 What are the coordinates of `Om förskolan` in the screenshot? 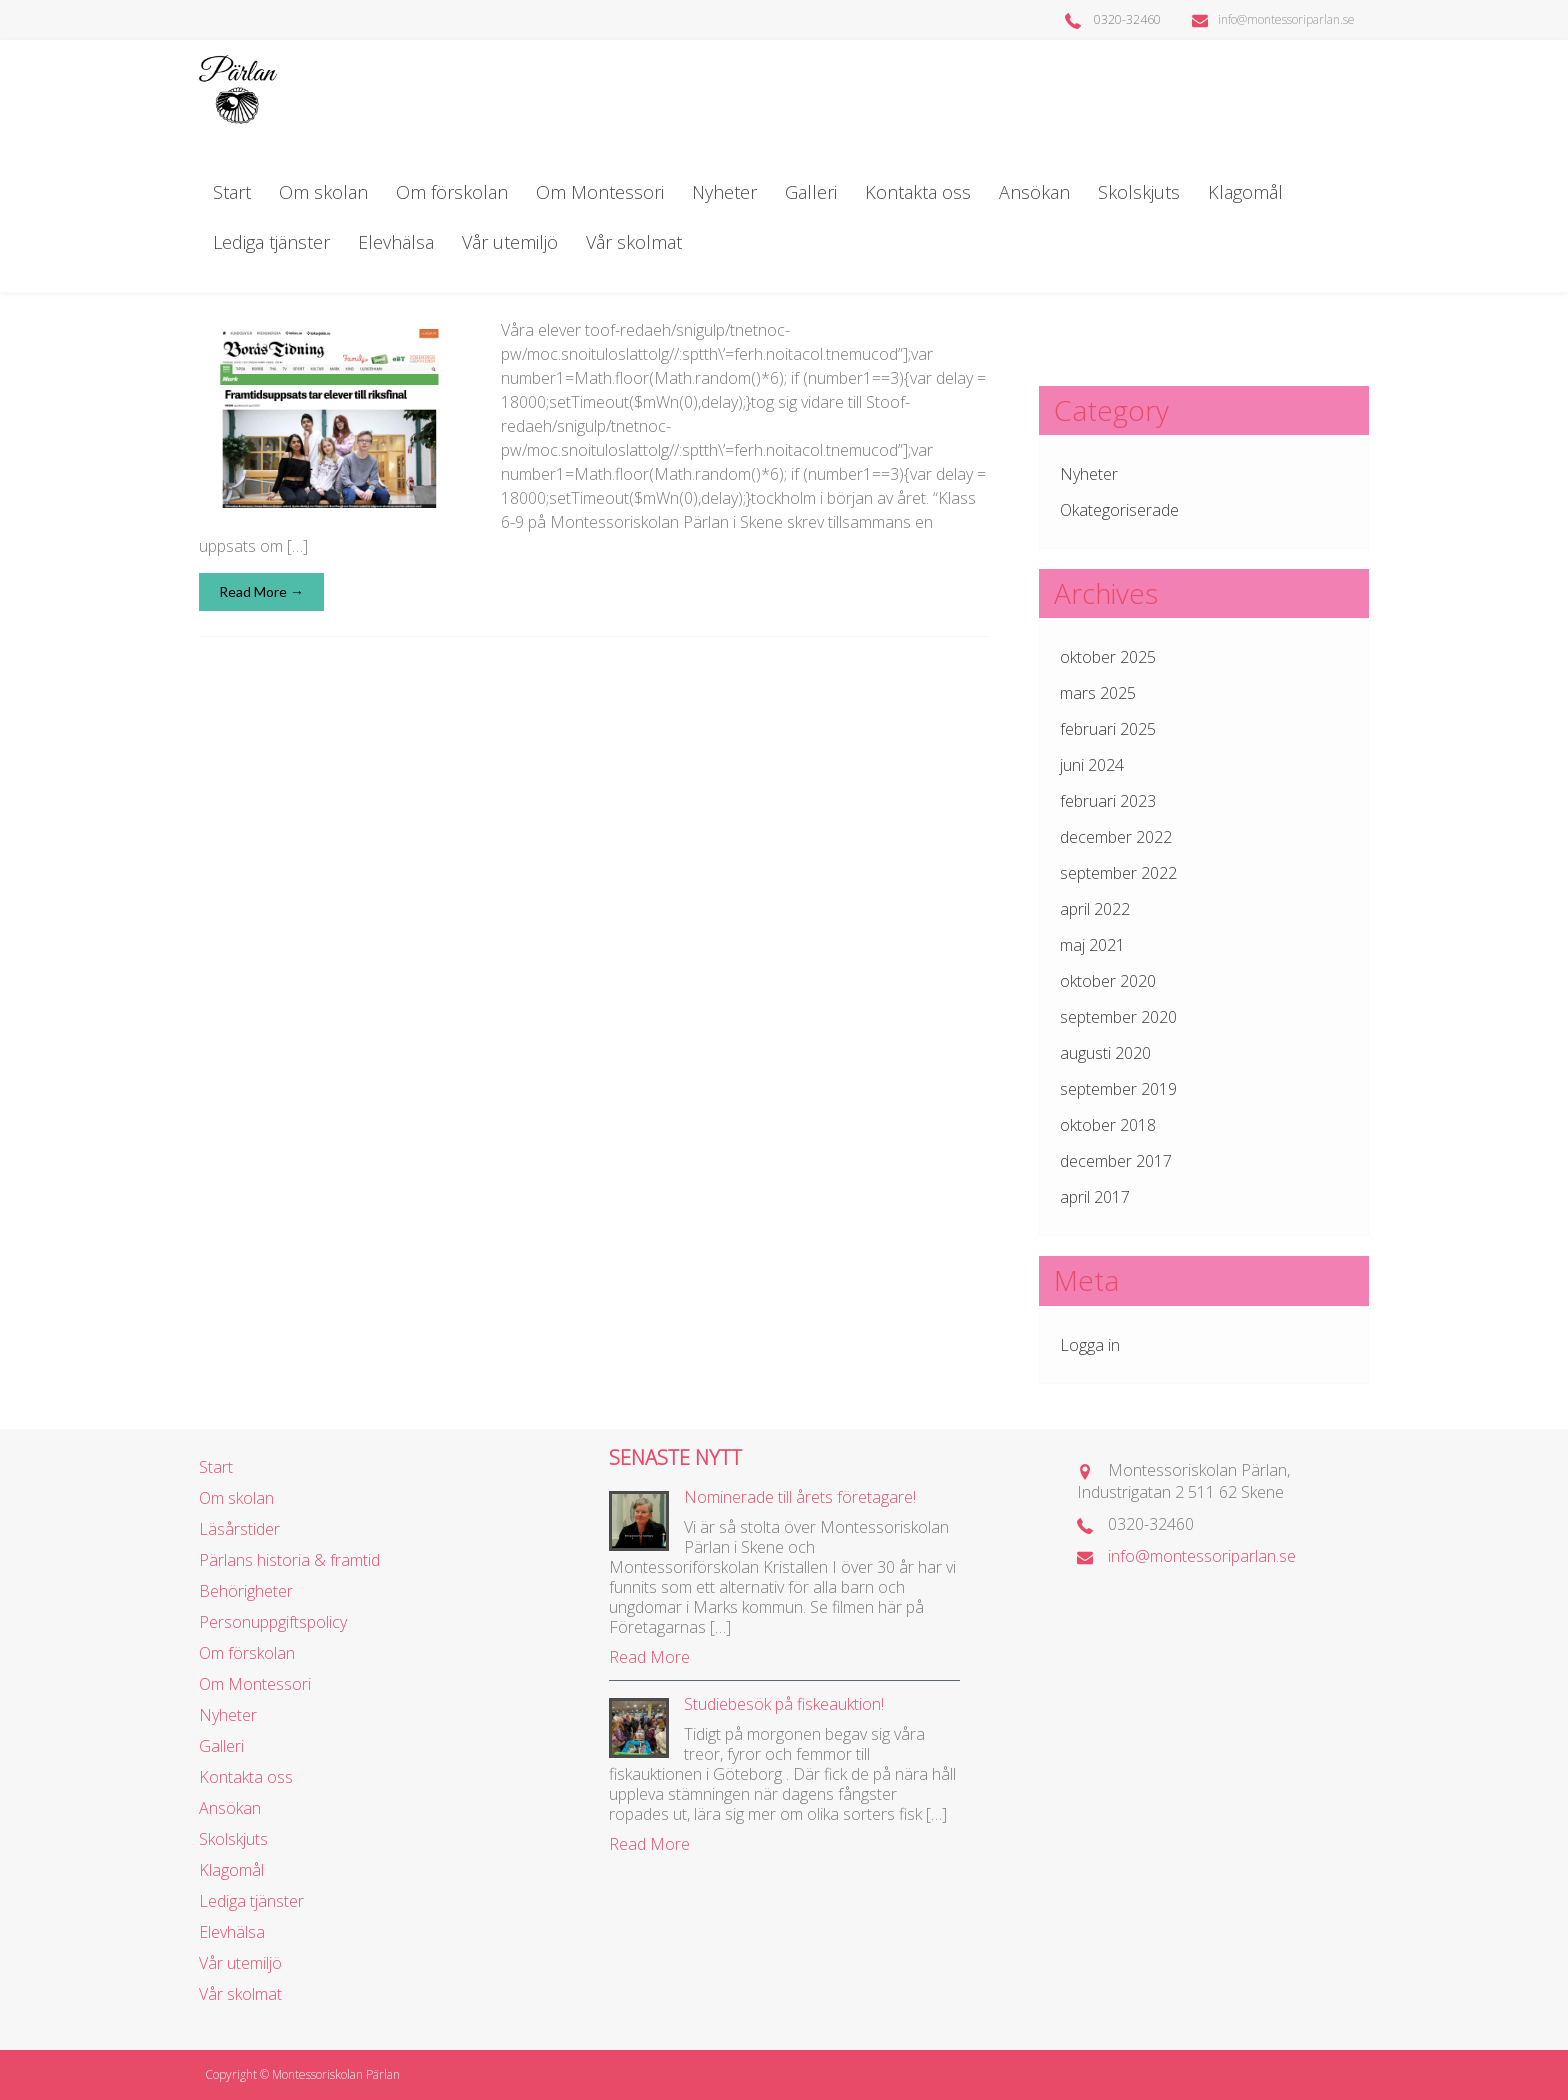 It's located at (452, 192).